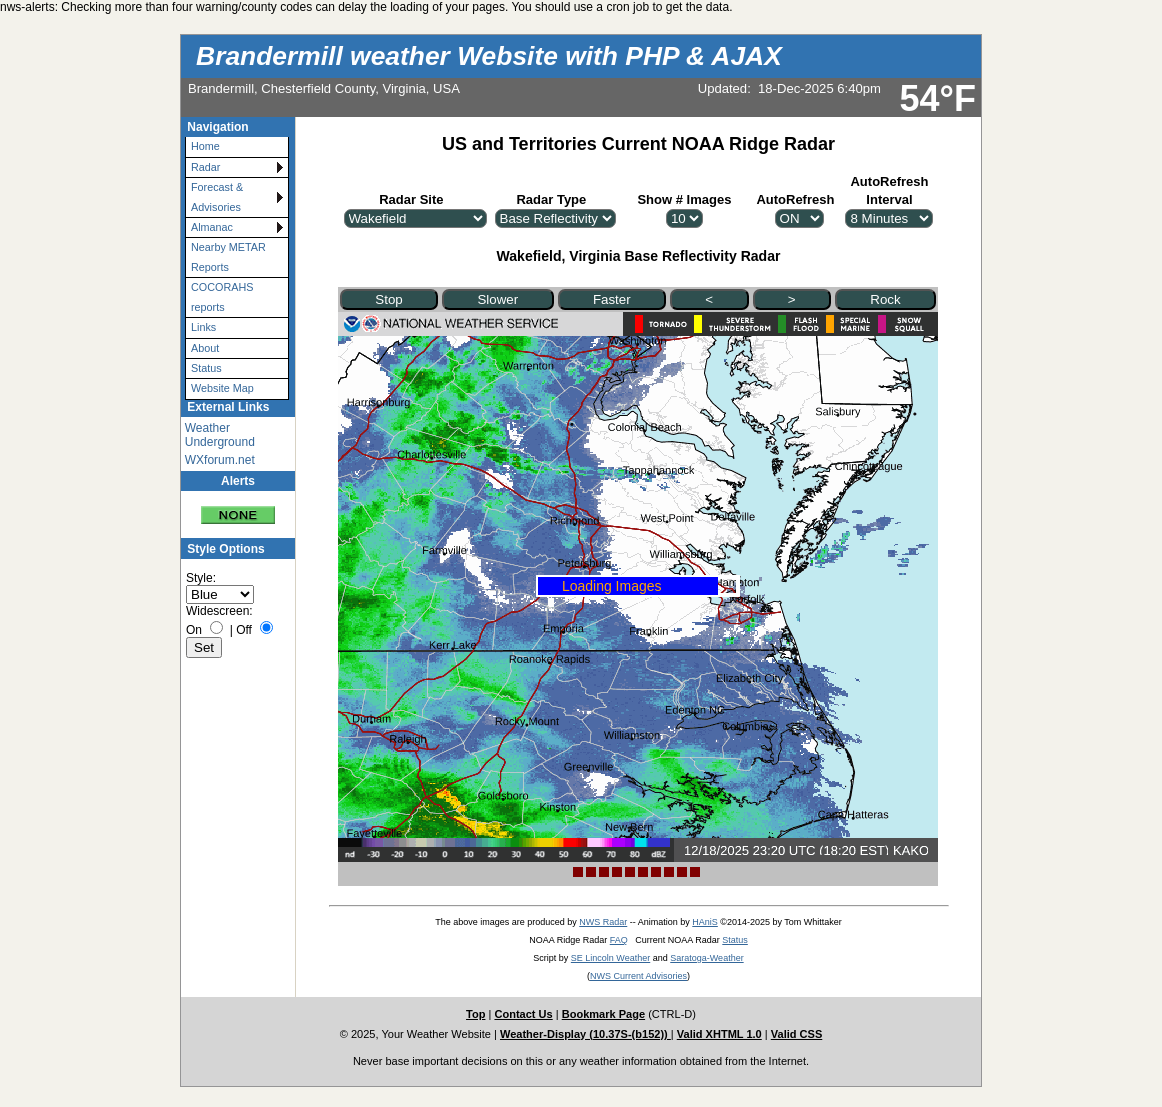  Describe the element at coordinates (222, 296) in the screenshot. I see `COCORAHS reports` at that location.